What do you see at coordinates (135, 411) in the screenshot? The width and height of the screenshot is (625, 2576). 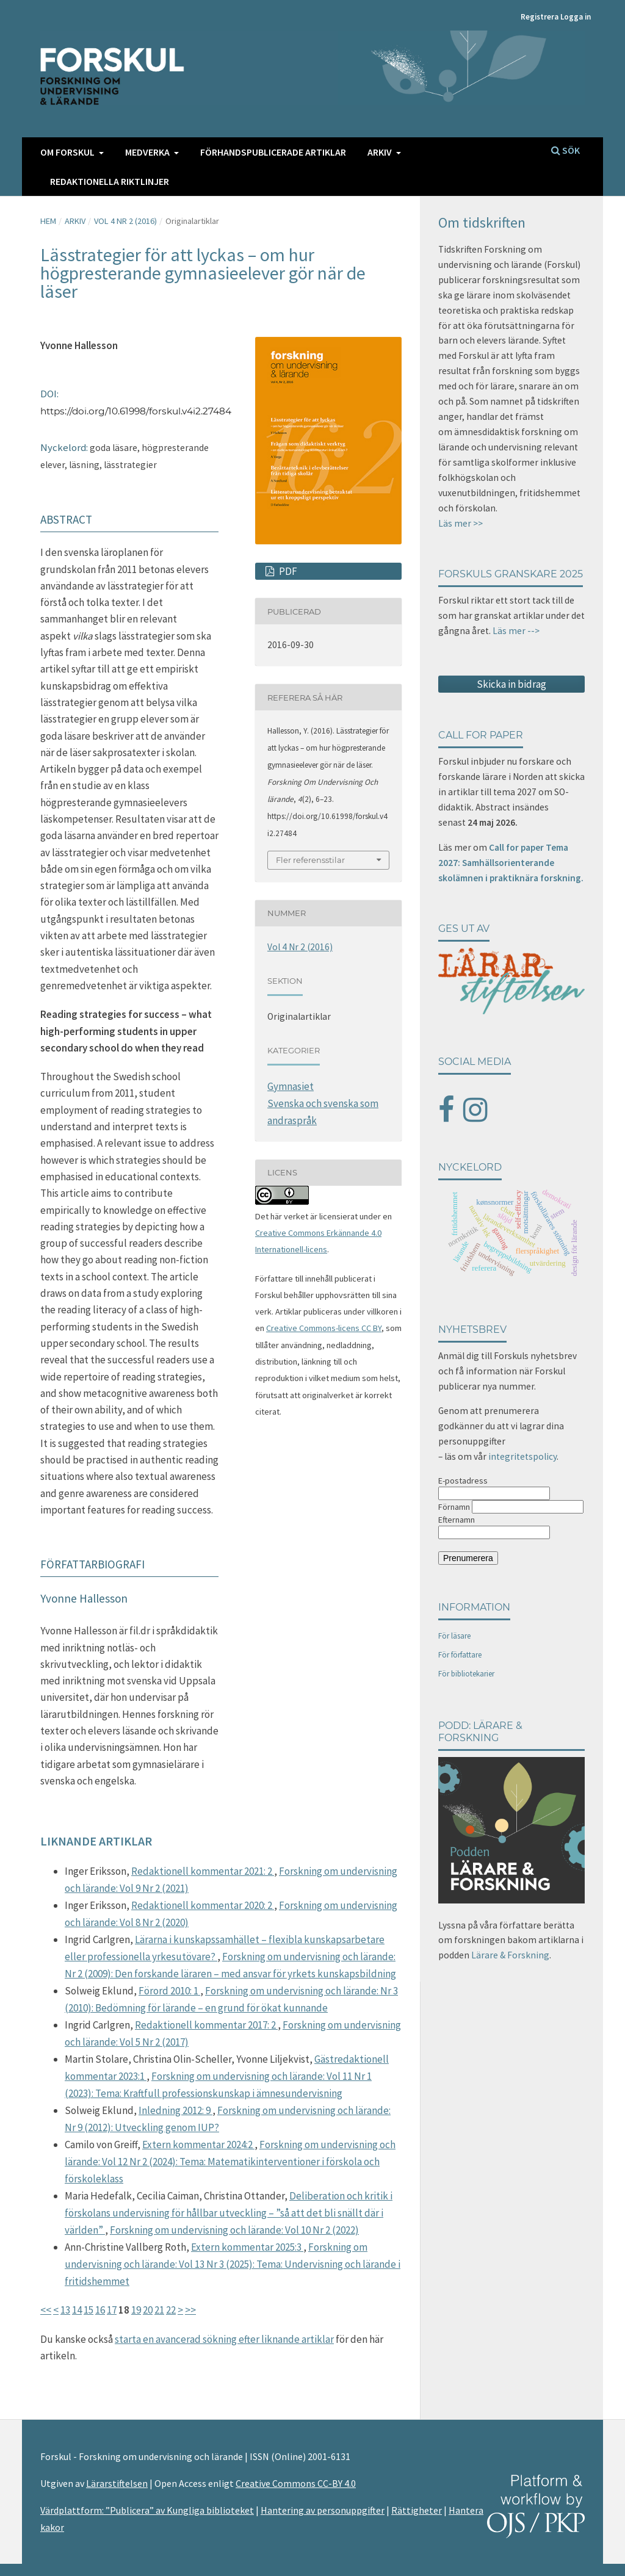 I see `https://doi.org/10.61998/forskul.v4i2.27484` at bounding box center [135, 411].